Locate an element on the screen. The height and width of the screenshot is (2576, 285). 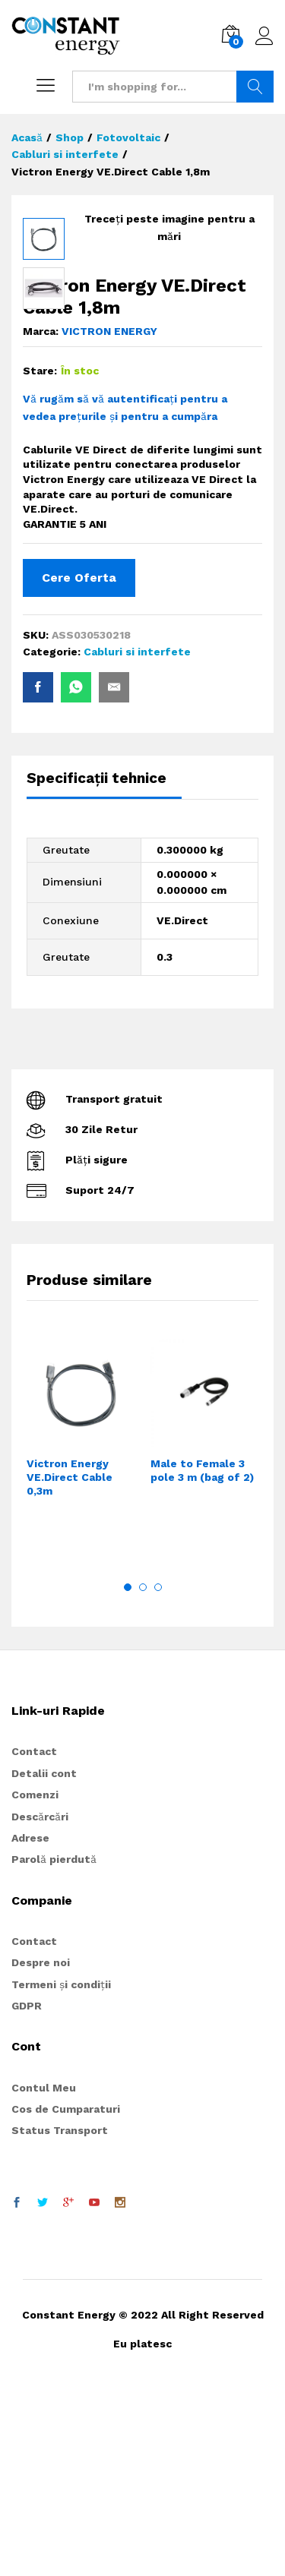
VICTRON ENERGY is located at coordinates (109, 517).